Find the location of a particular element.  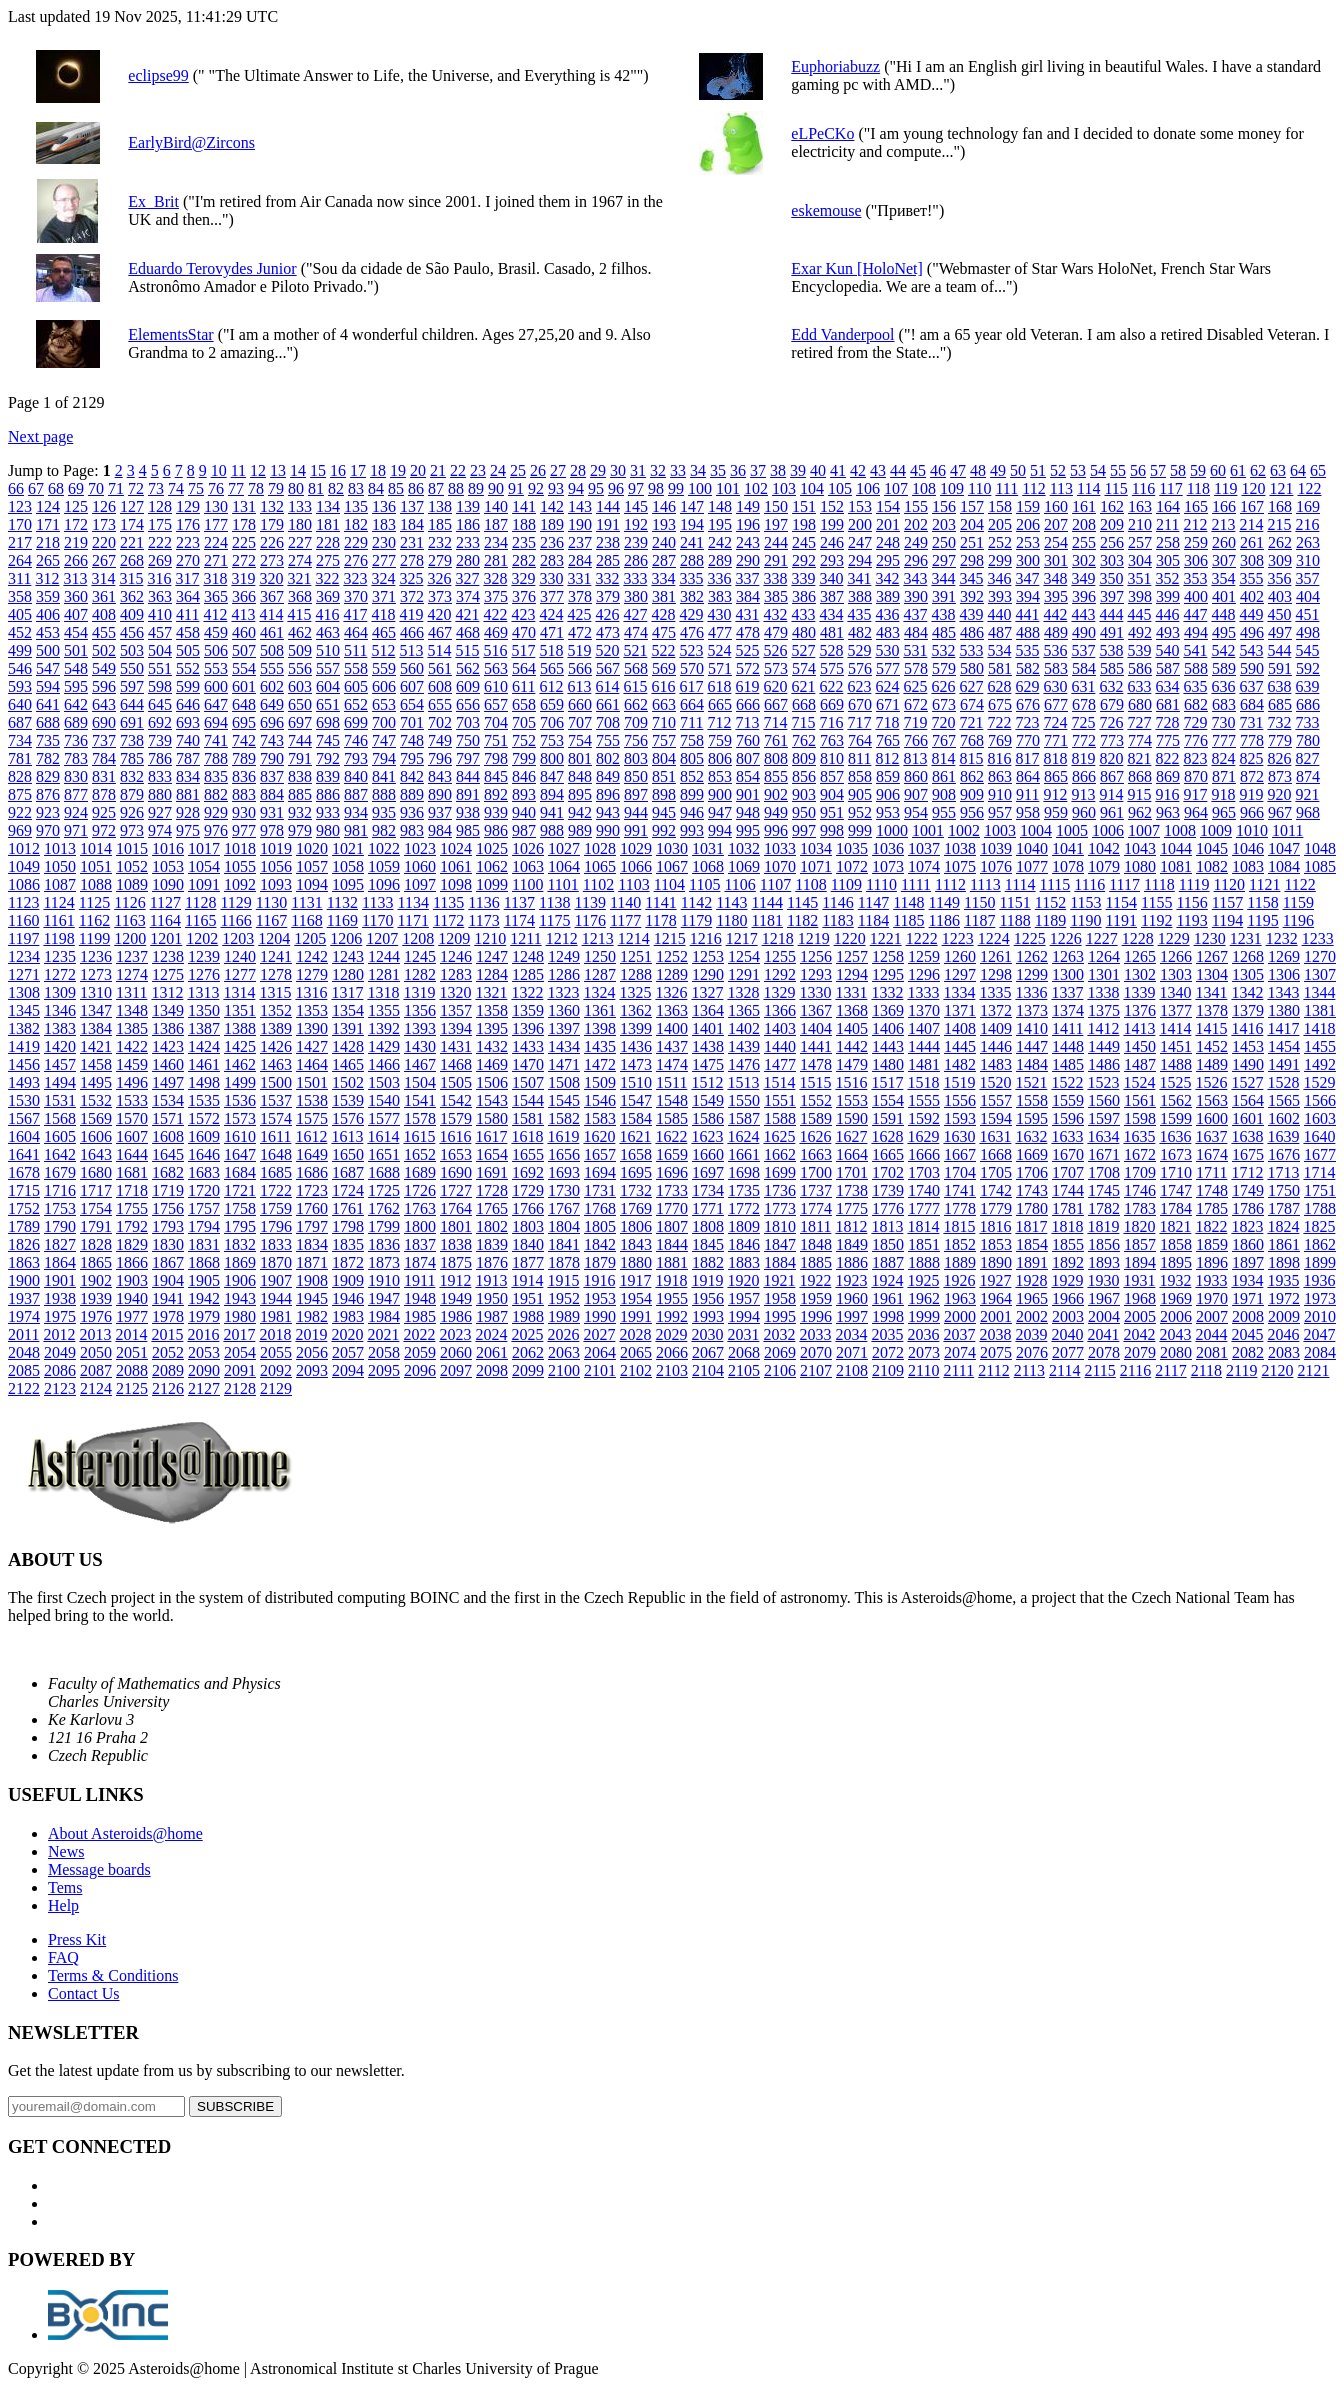

166 is located at coordinates (1224, 506).